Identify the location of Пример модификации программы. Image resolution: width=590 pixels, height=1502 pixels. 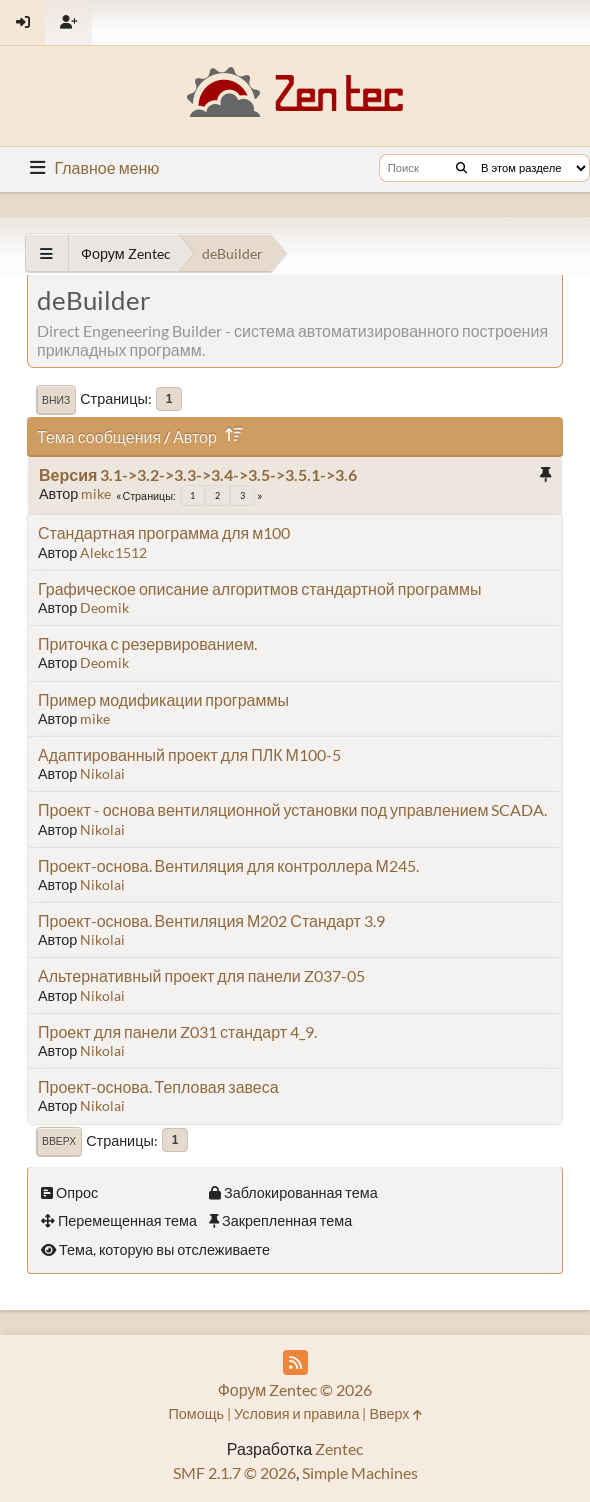
(163, 699).